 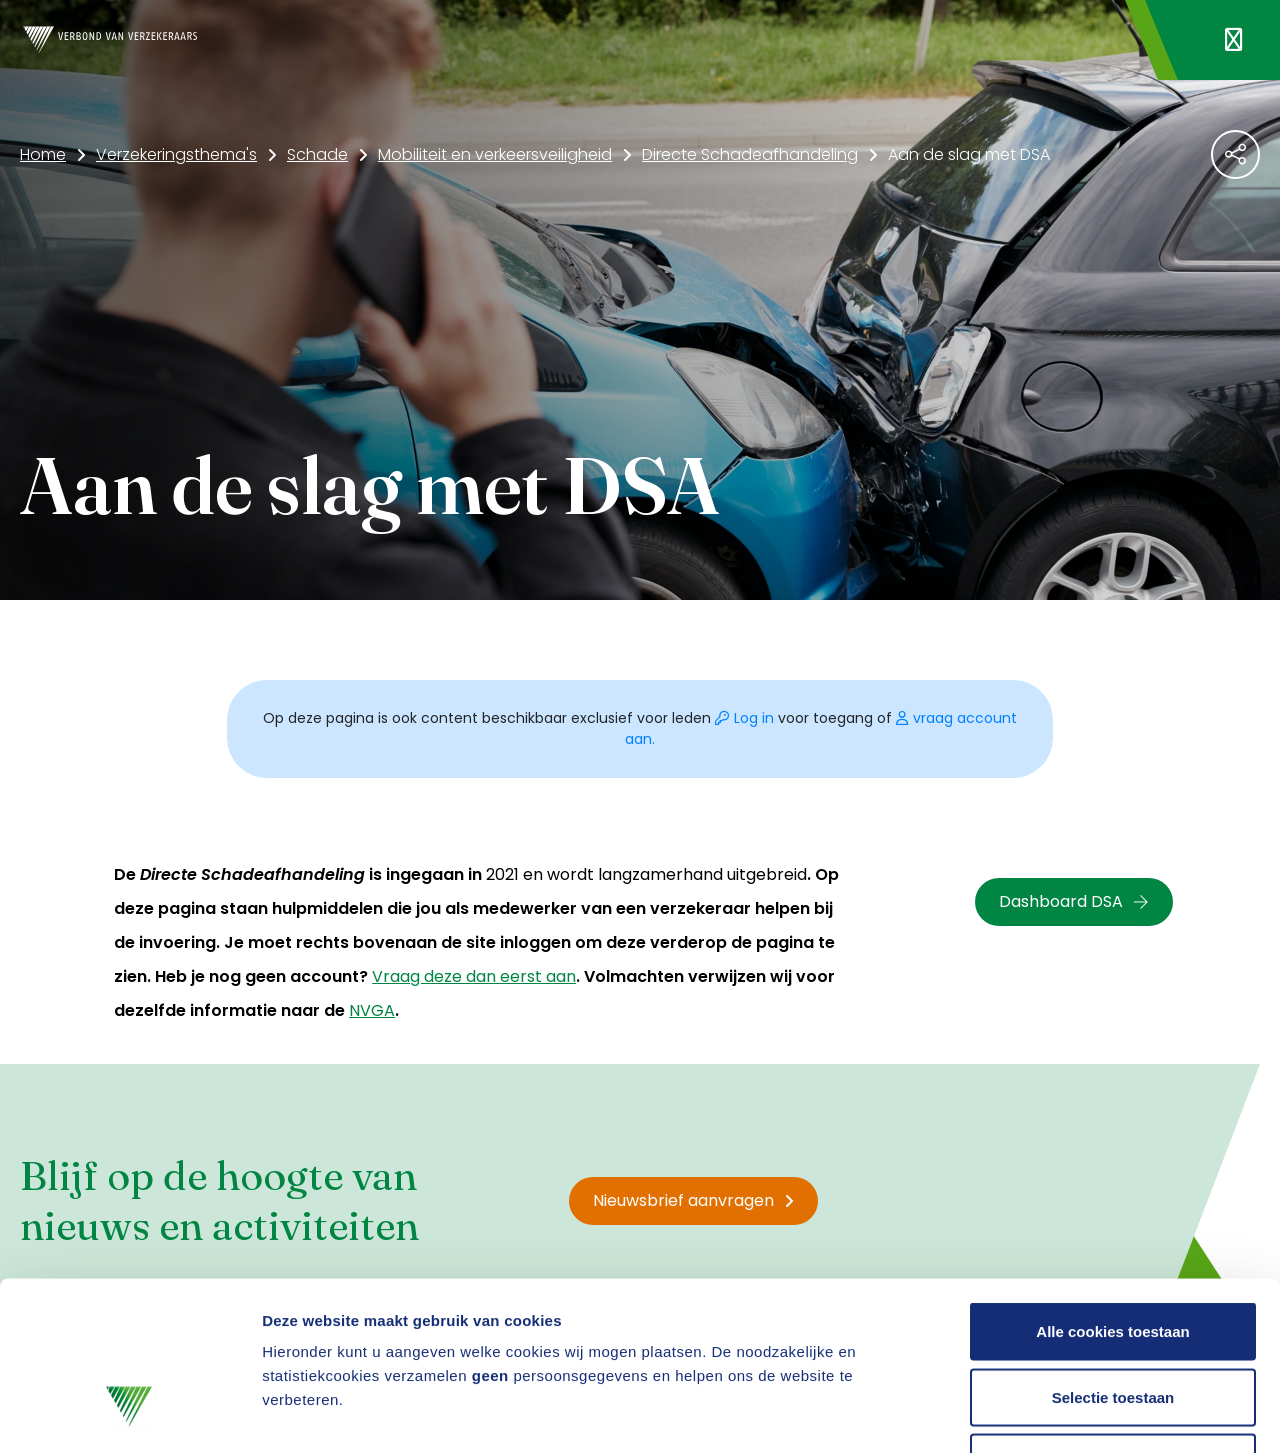 I want to click on Home, so click(x=43, y=154).